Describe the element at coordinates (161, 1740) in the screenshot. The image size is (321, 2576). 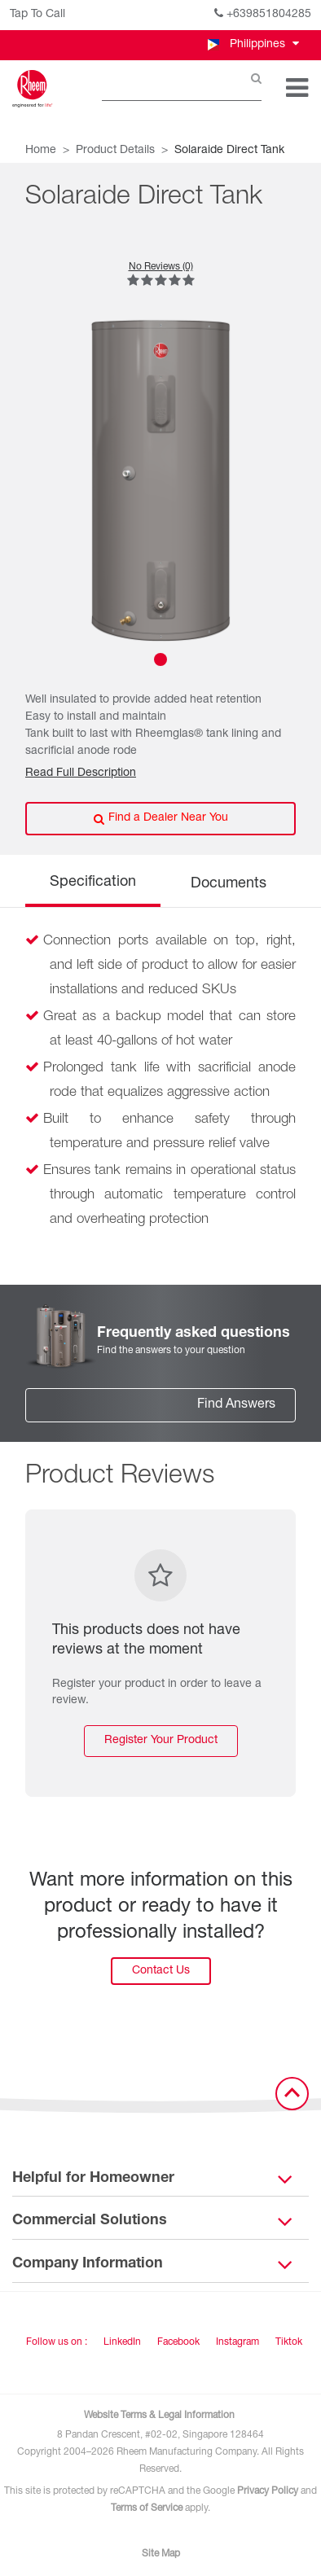
I see `Register Your Product` at that location.